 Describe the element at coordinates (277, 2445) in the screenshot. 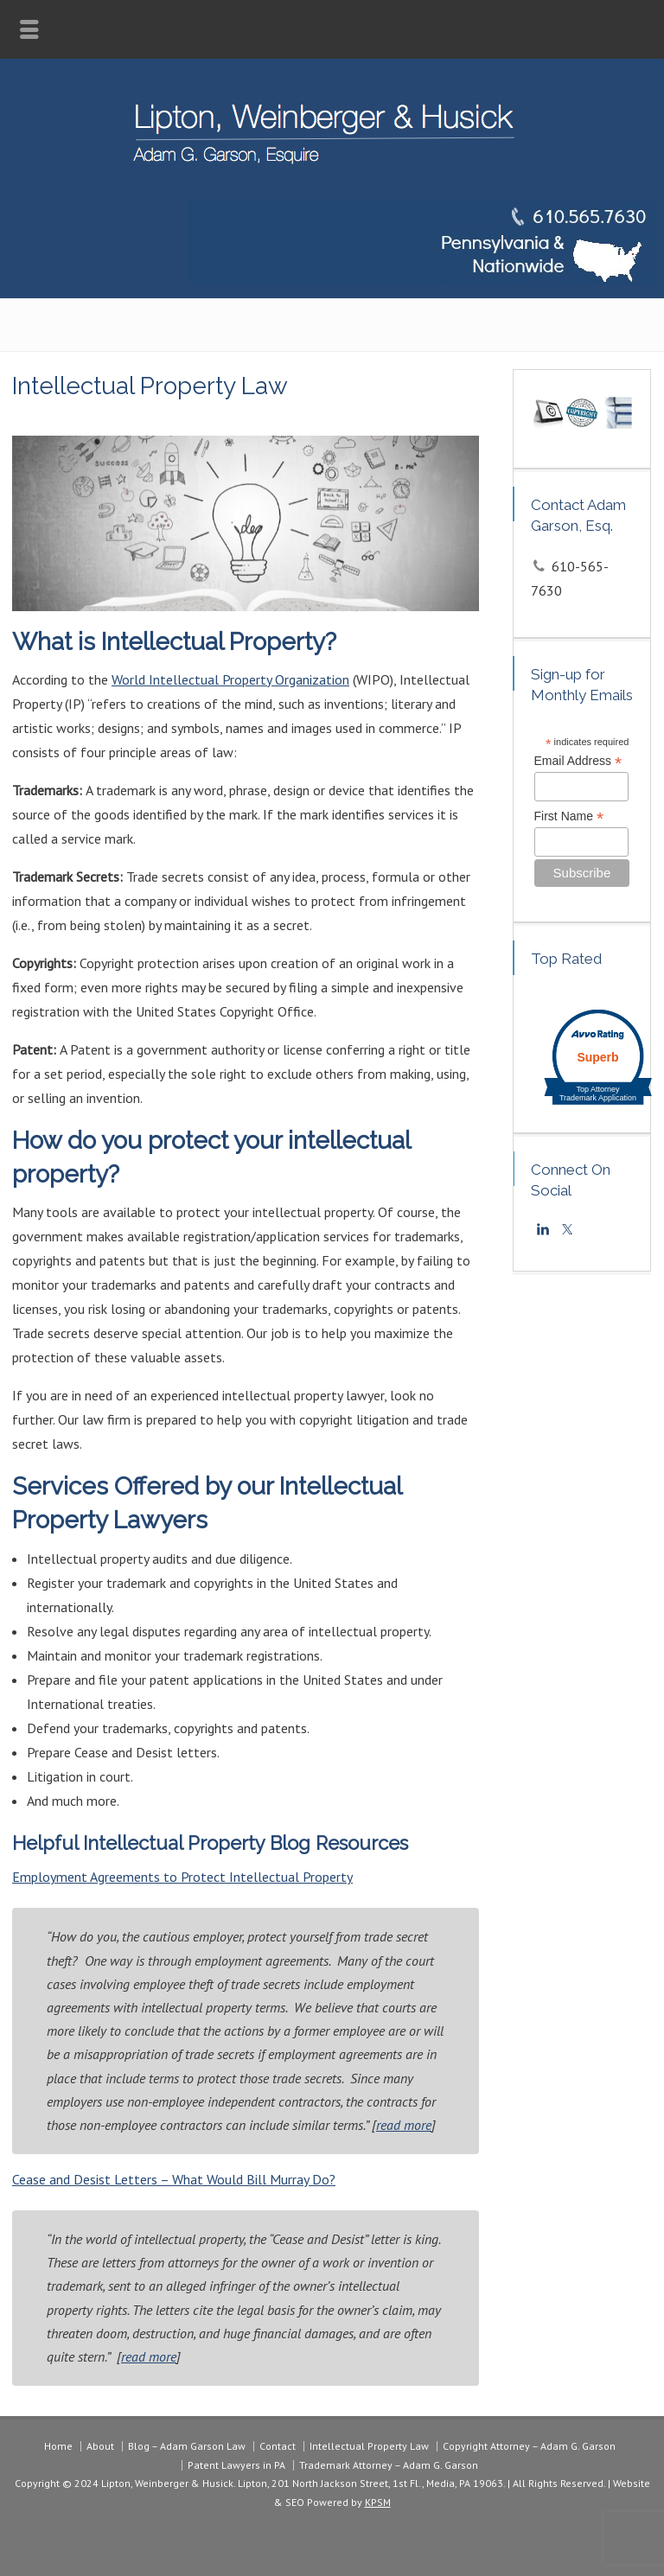

I see `Contact` at that location.